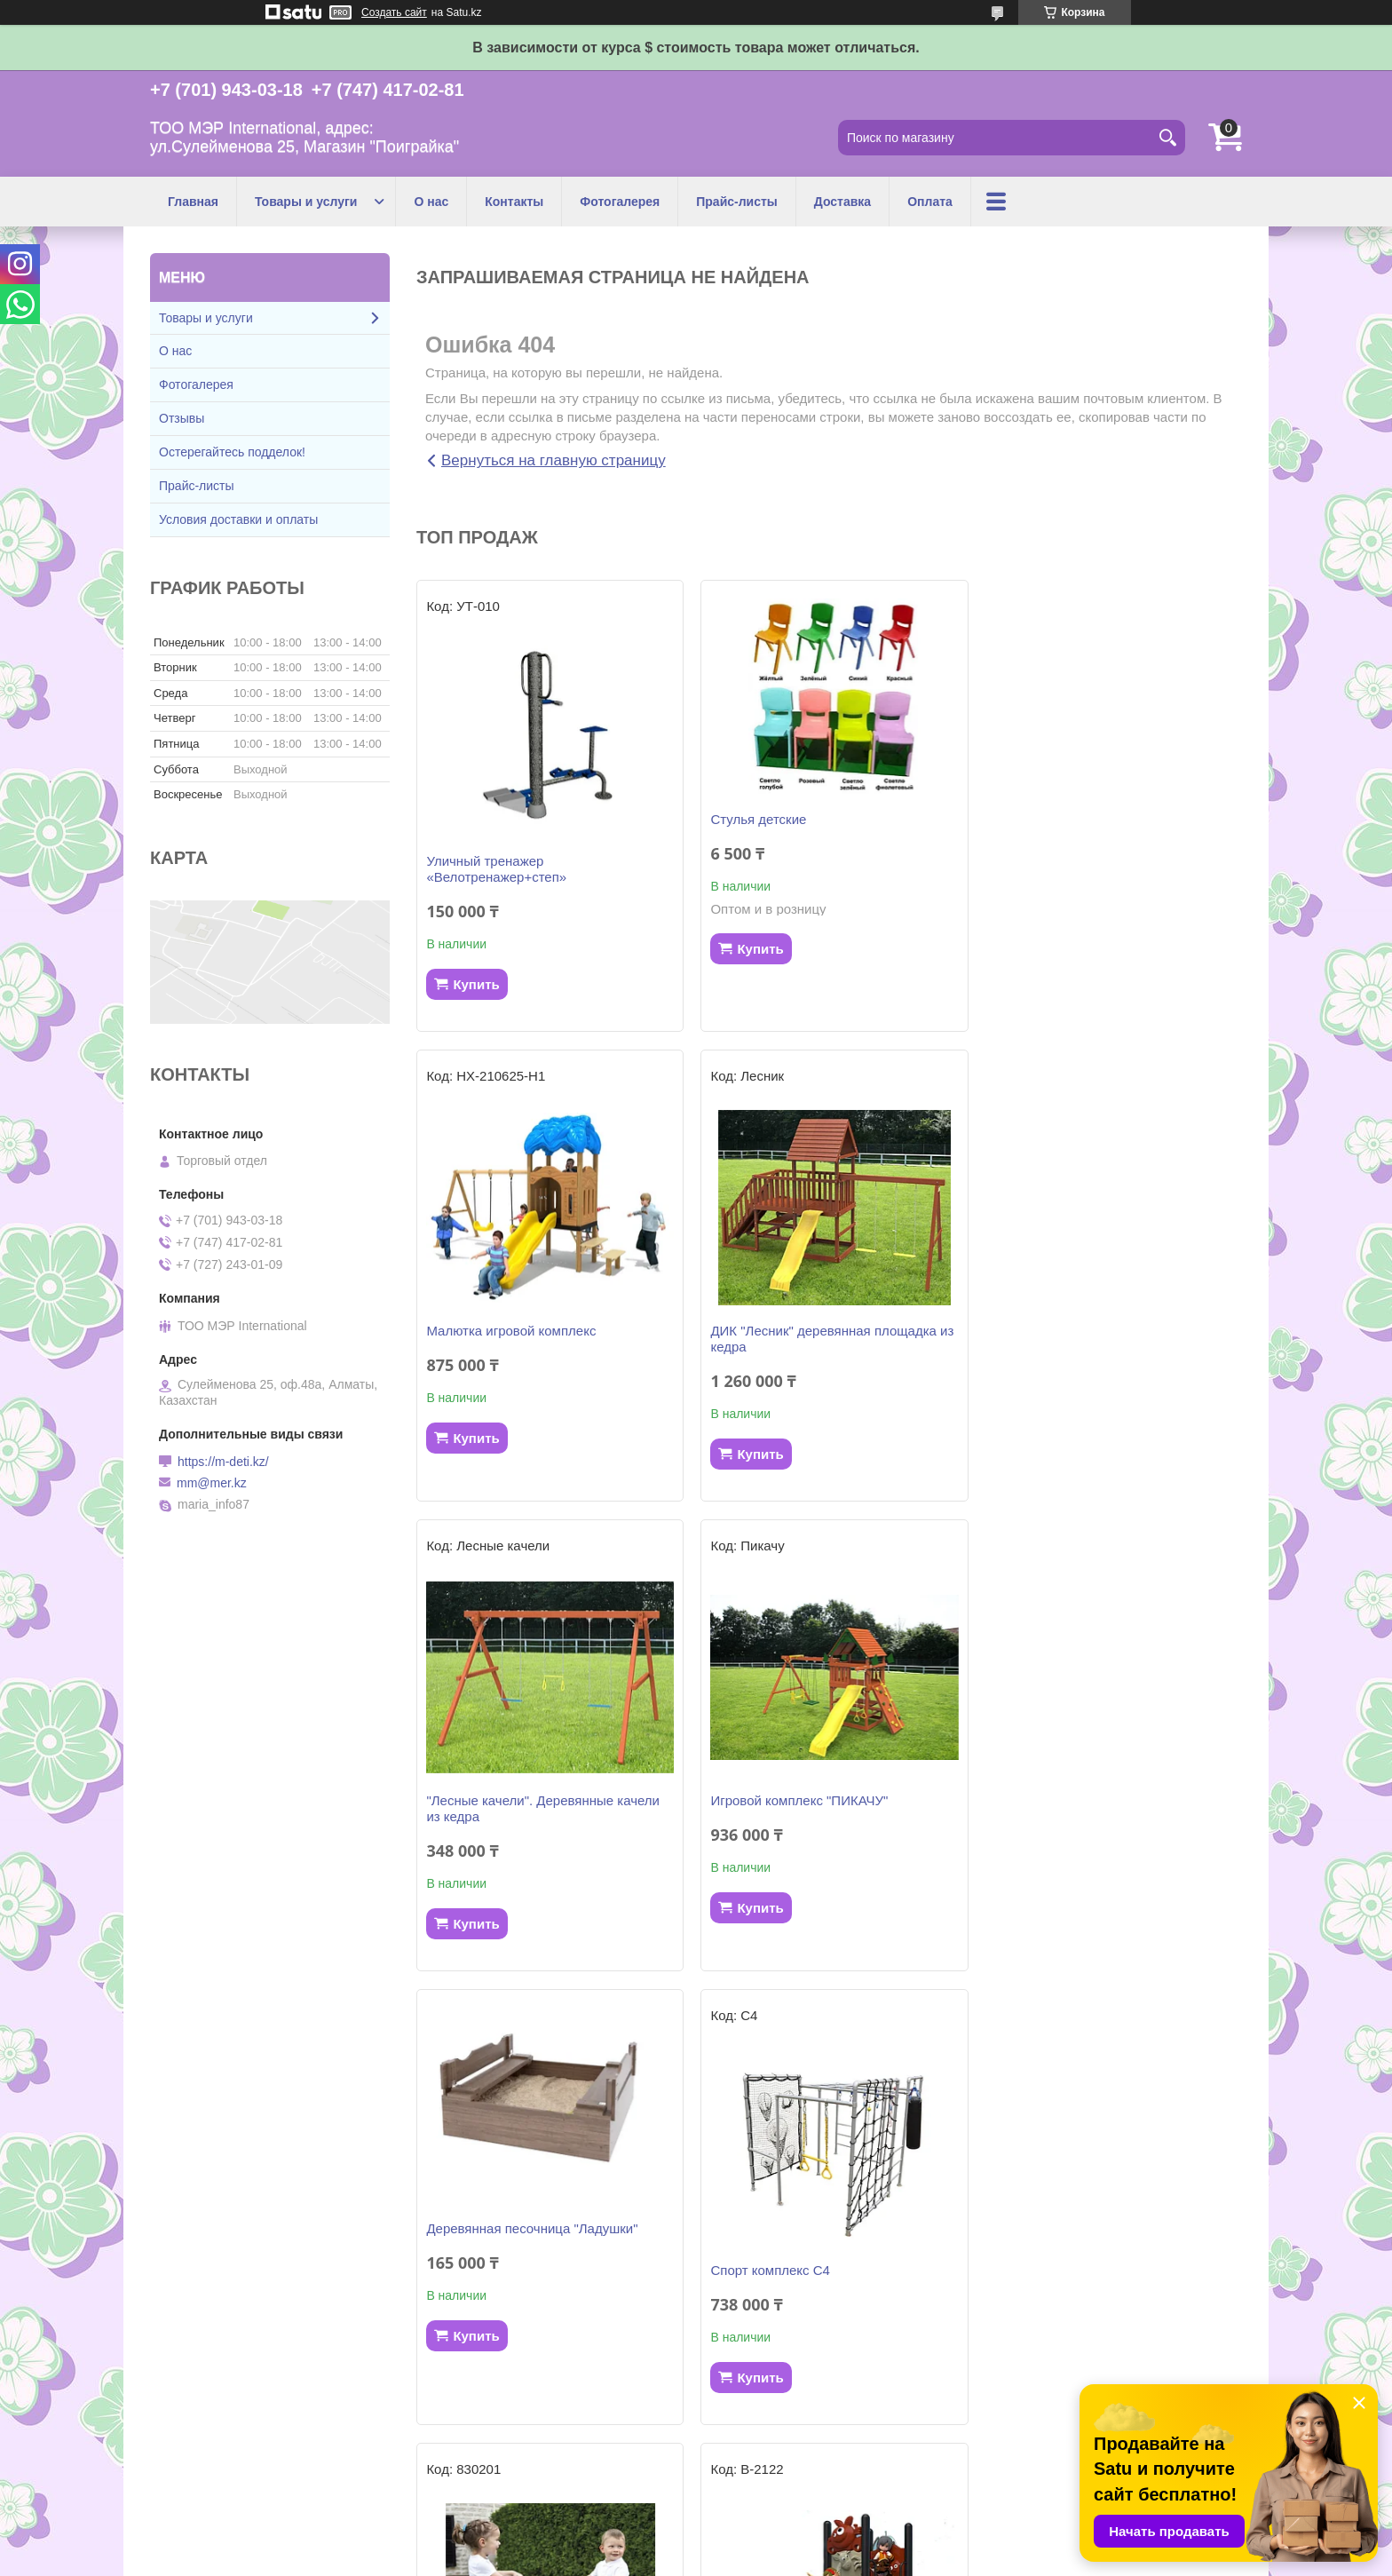  What do you see at coordinates (193, 201) in the screenshot?
I see `Главная` at bounding box center [193, 201].